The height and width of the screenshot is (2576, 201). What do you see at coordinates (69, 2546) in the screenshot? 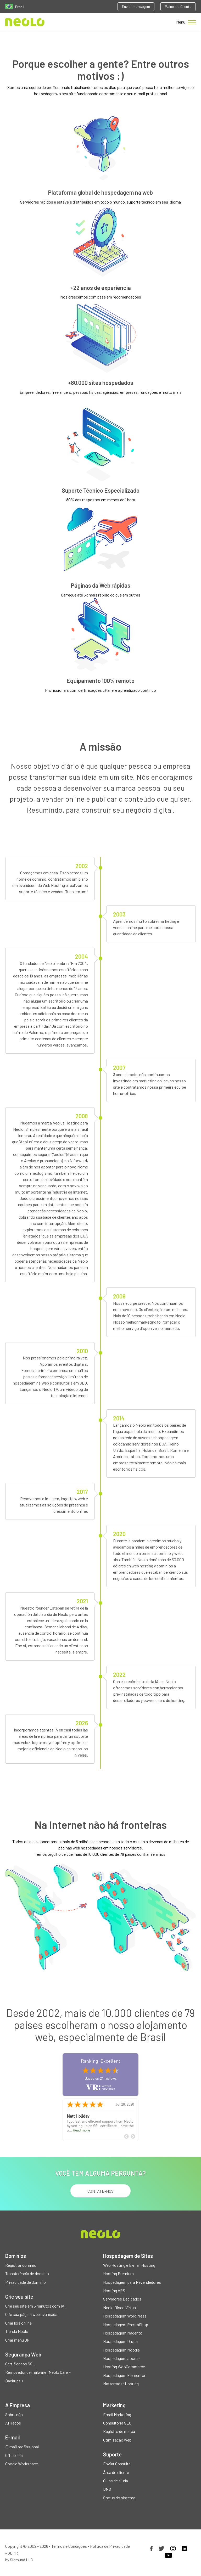
I see `Termos e Condições` at bounding box center [69, 2546].